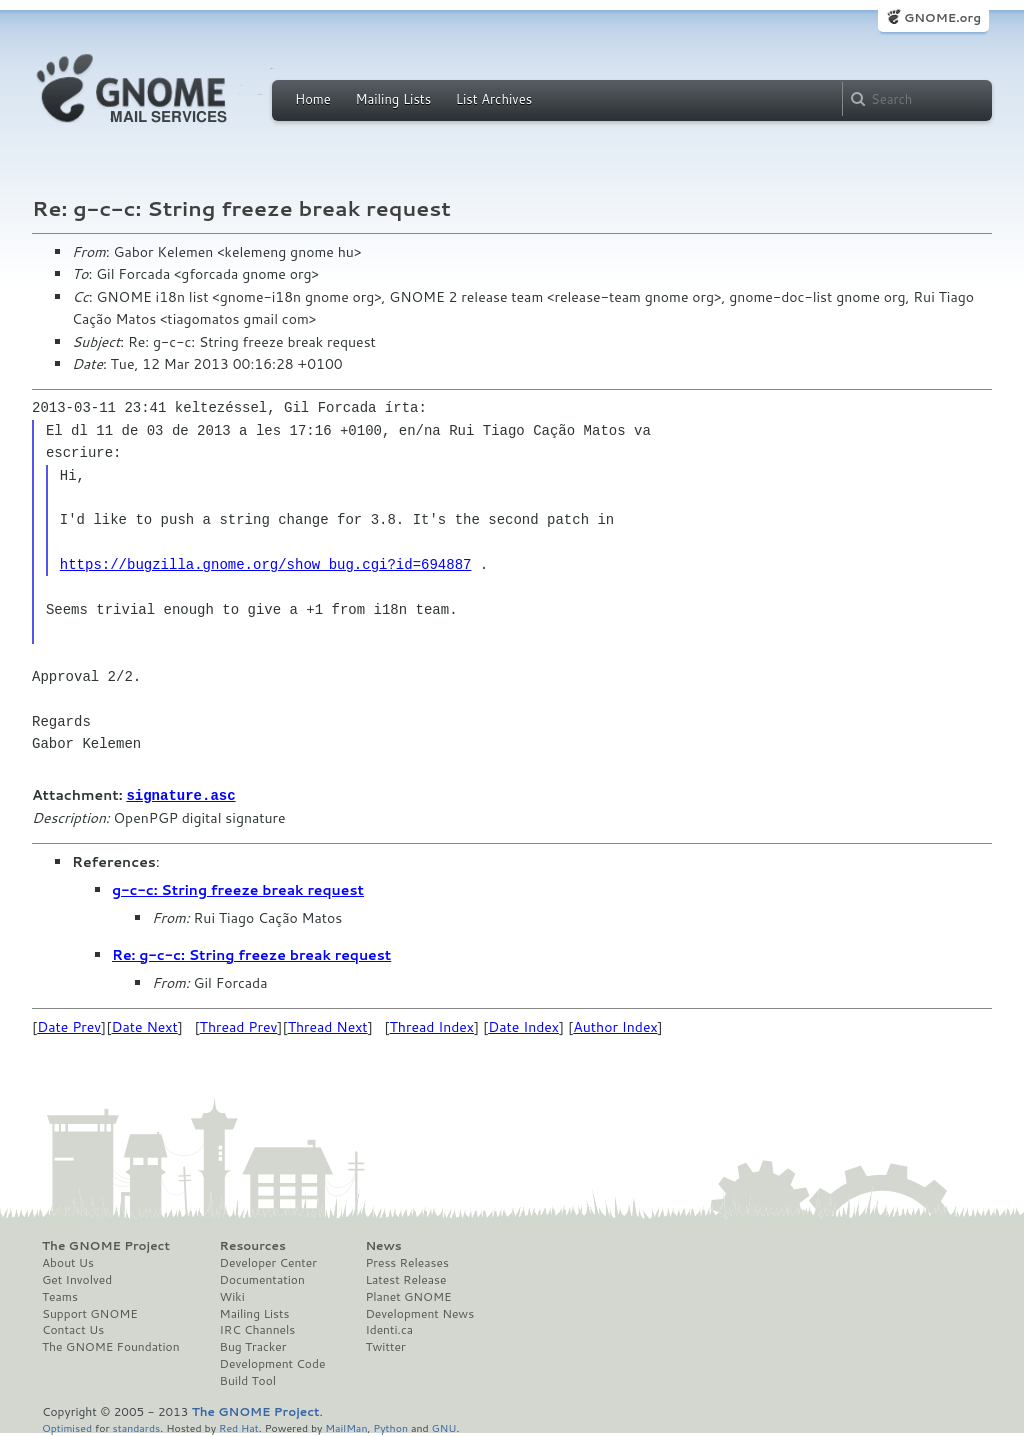 This screenshot has width=1024, height=1436. What do you see at coordinates (248, 1380) in the screenshot?
I see `Build Tool` at bounding box center [248, 1380].